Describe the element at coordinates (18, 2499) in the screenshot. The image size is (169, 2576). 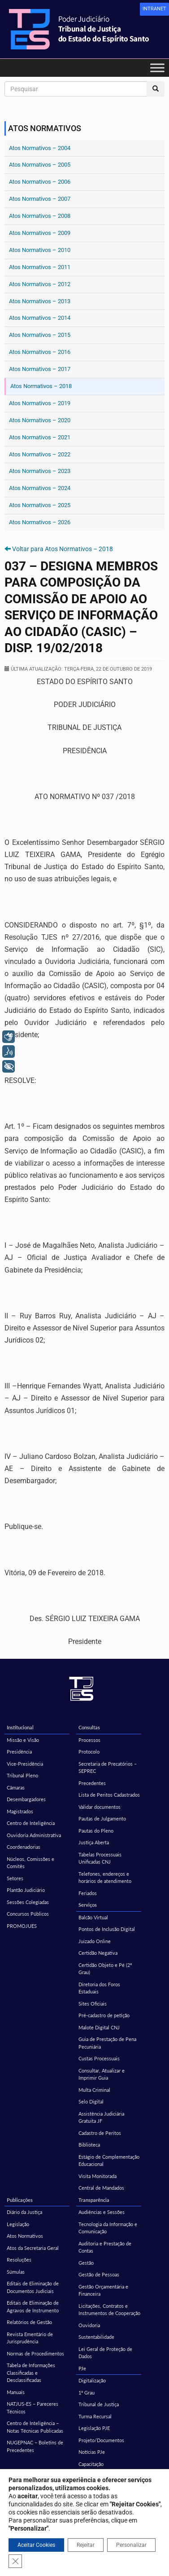
I see `Estatística` at that location.